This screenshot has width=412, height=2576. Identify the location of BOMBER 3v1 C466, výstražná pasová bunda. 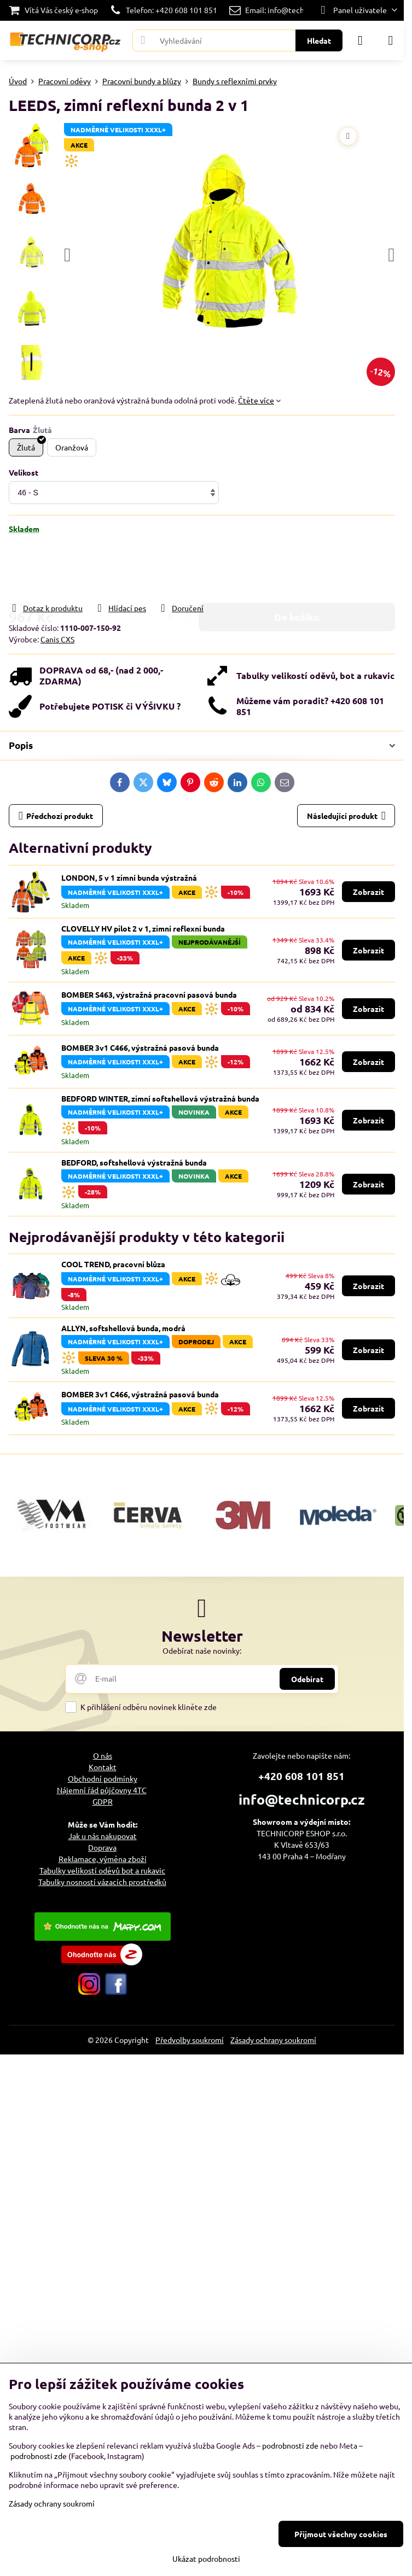
(140, 1047).